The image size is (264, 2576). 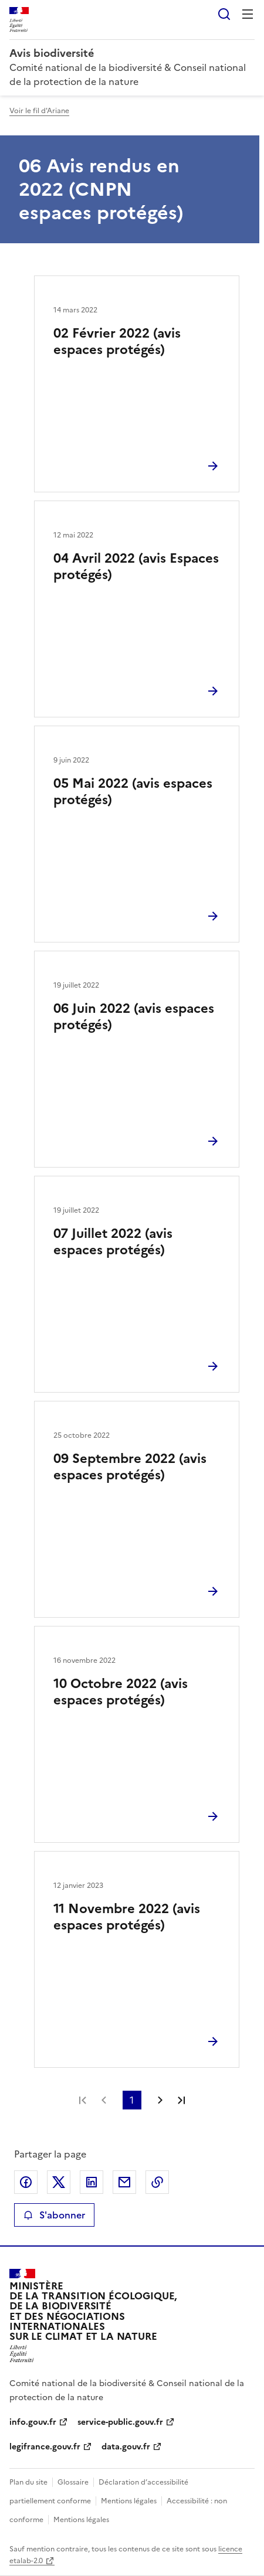 I want to click on Partager sur X, so click(x=58, y=2182).